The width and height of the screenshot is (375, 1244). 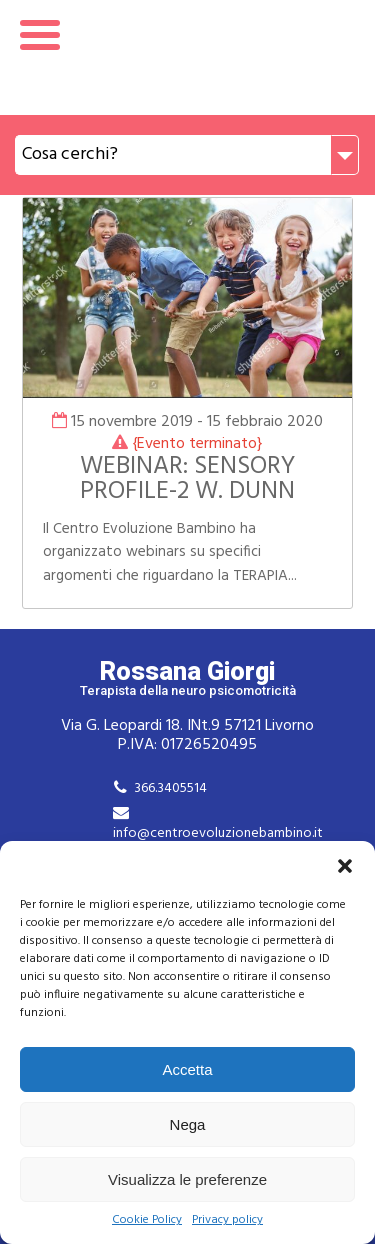 I want to click on Nega, so click(x=188, y=1124).